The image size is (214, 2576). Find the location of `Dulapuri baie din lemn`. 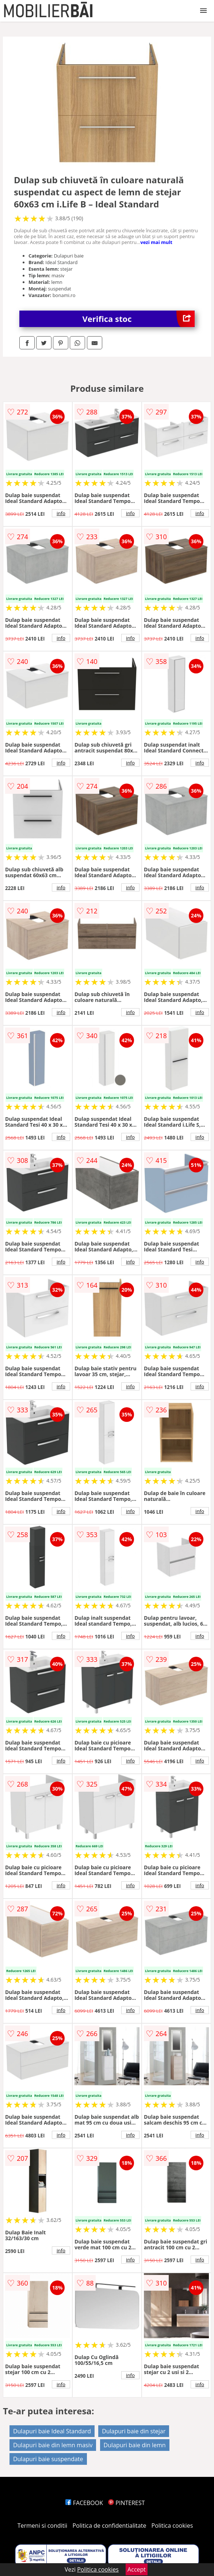

Dulapuri baie din lemn is located at coordinates (135, 2445).